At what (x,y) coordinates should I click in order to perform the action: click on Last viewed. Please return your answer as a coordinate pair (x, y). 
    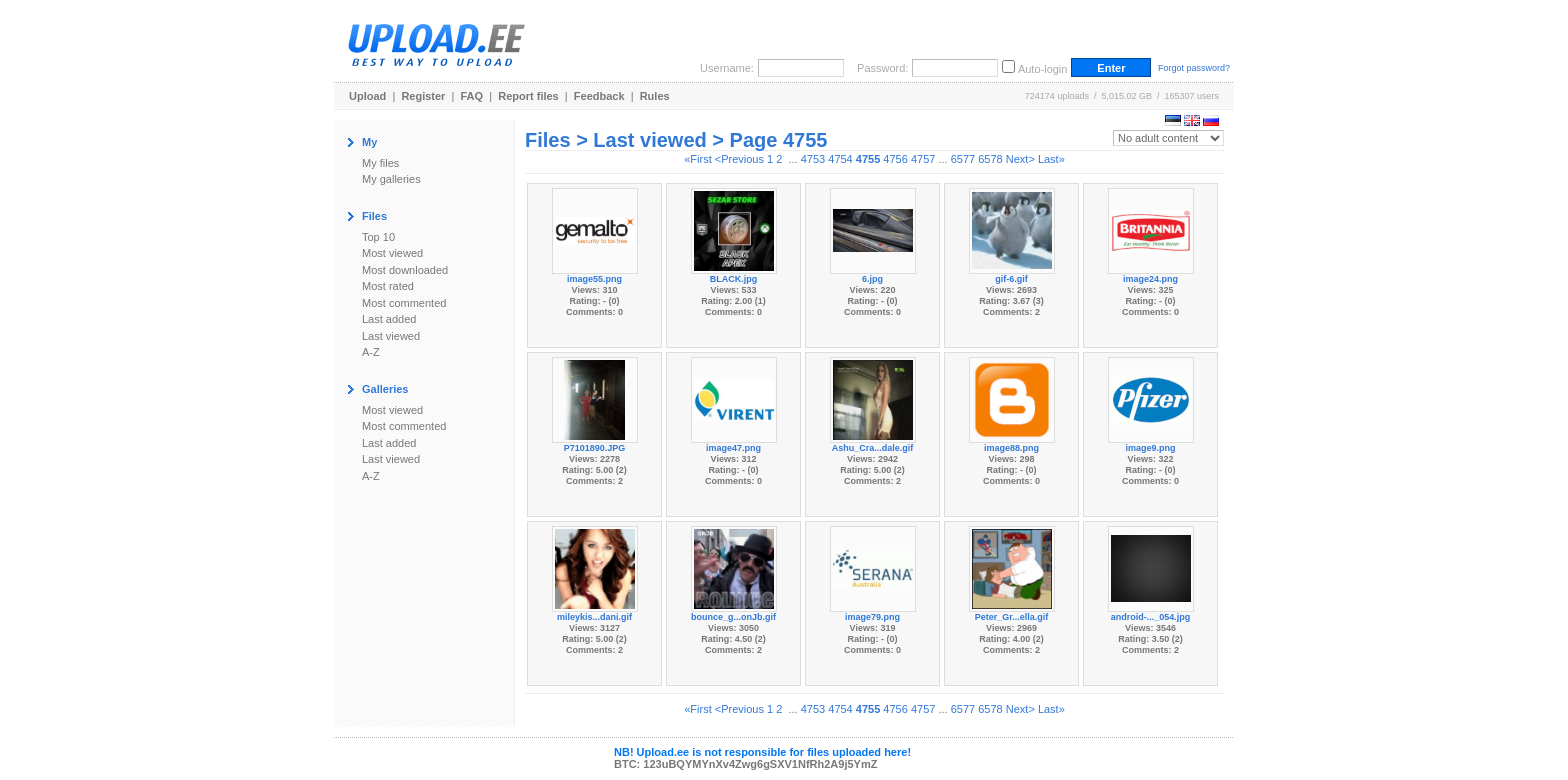
    Looking at the image, I should click on (391, 336).